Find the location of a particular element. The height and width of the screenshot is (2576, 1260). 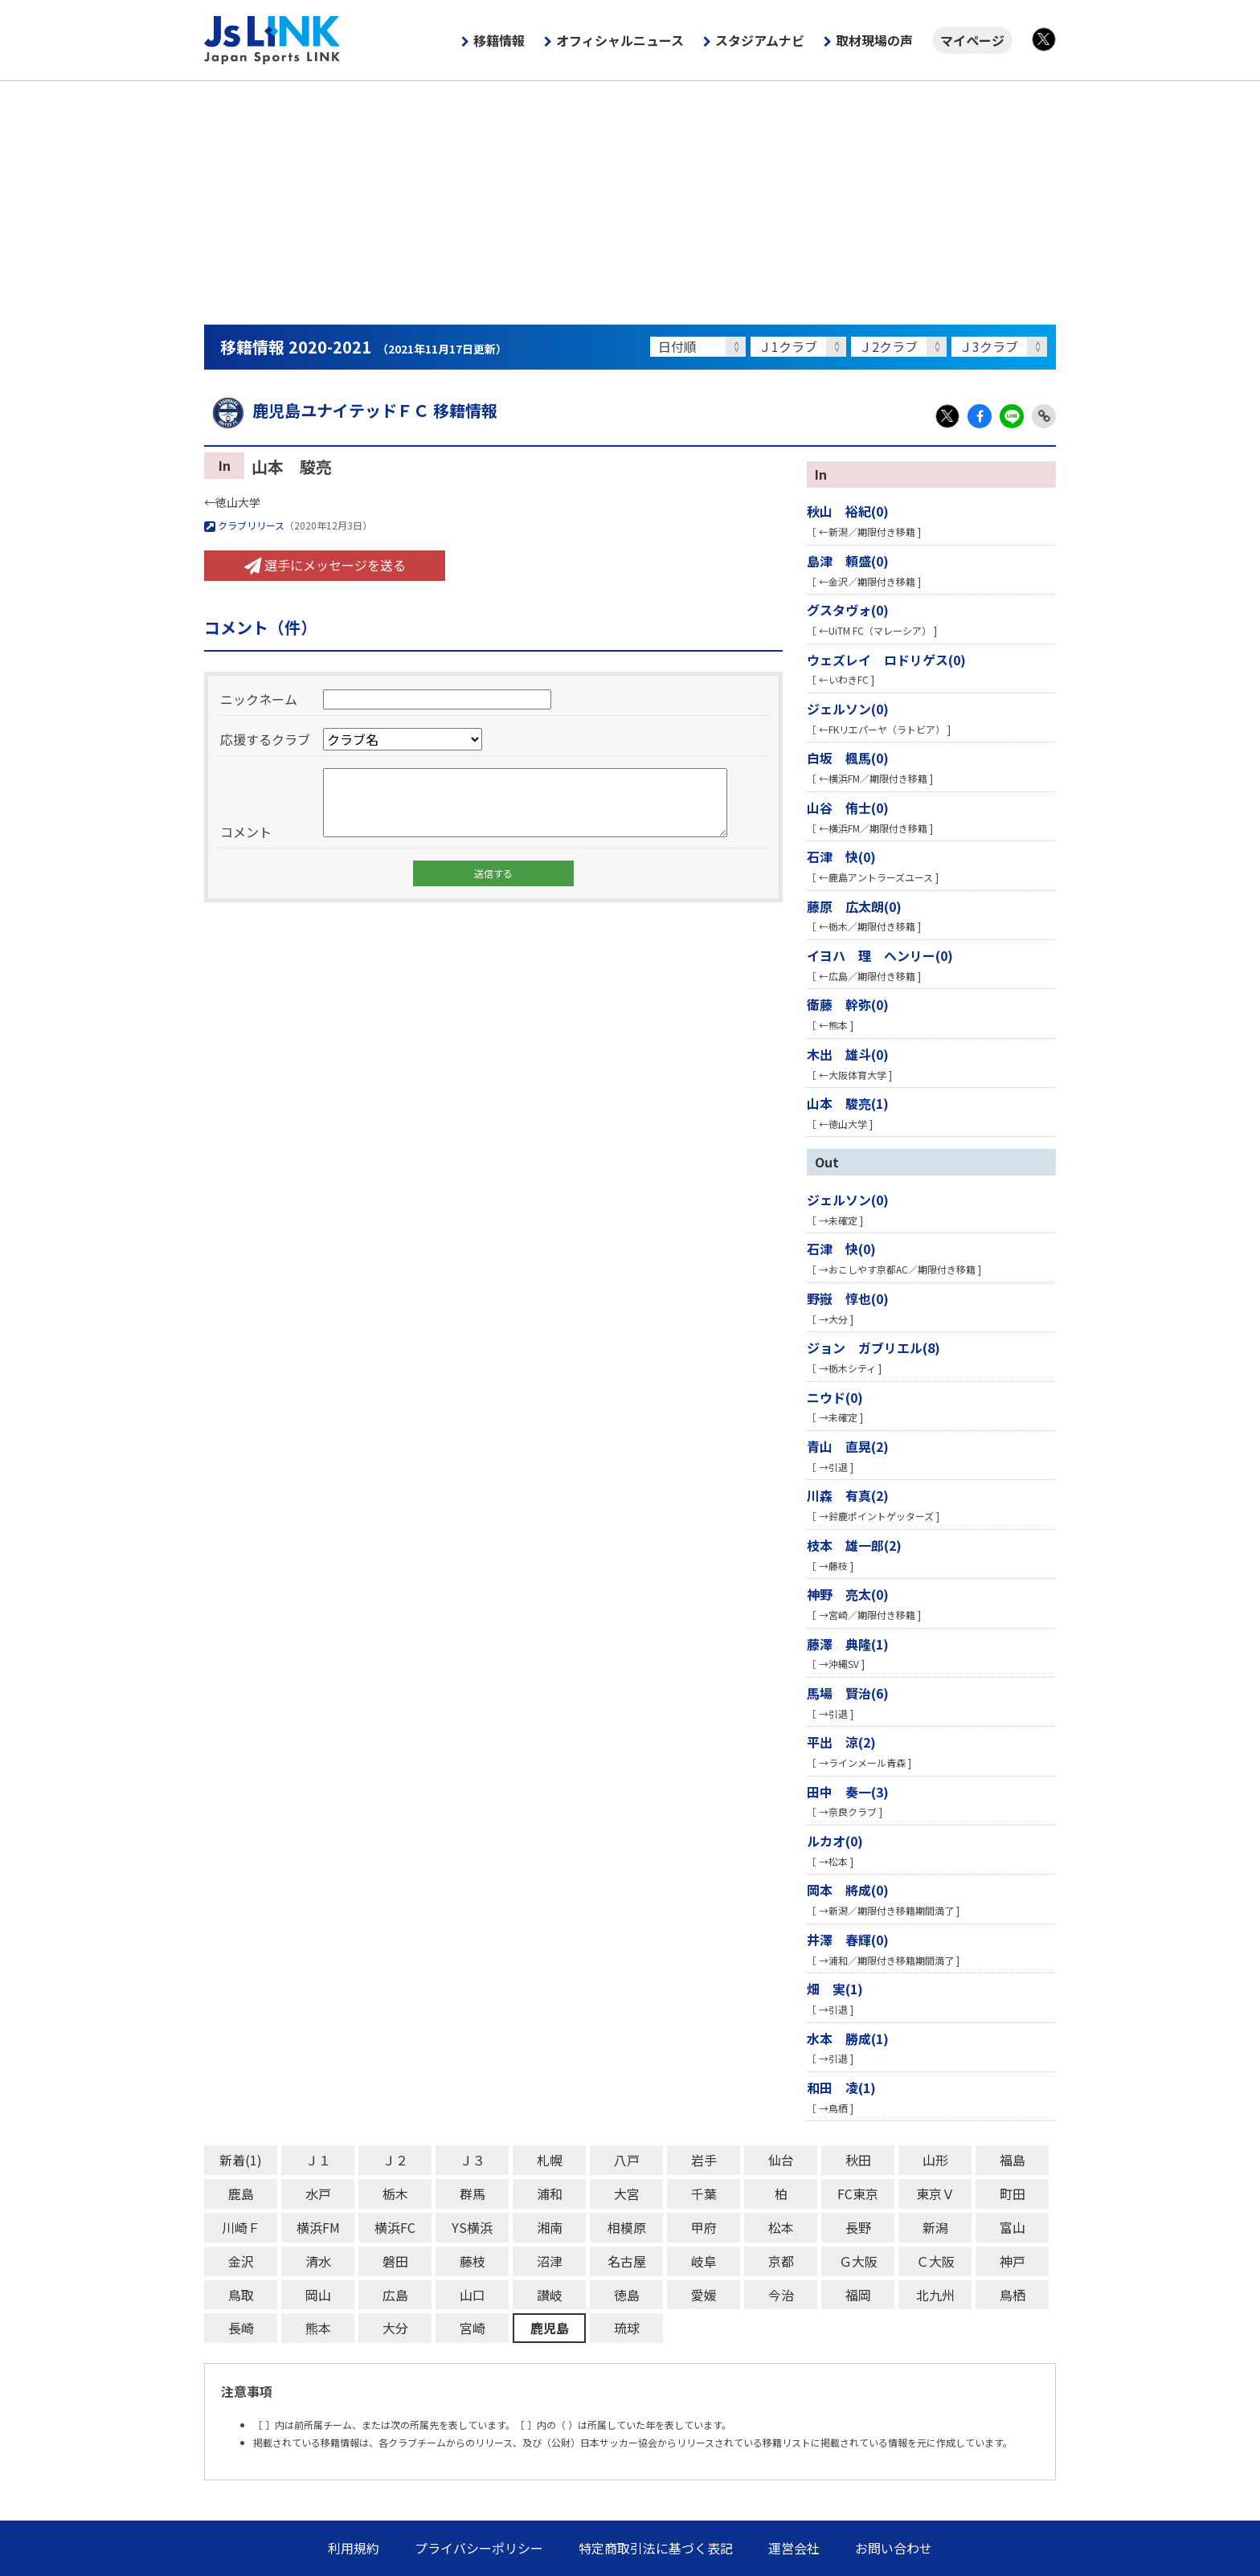

新着(1) is located at coordinates (240, 2159).